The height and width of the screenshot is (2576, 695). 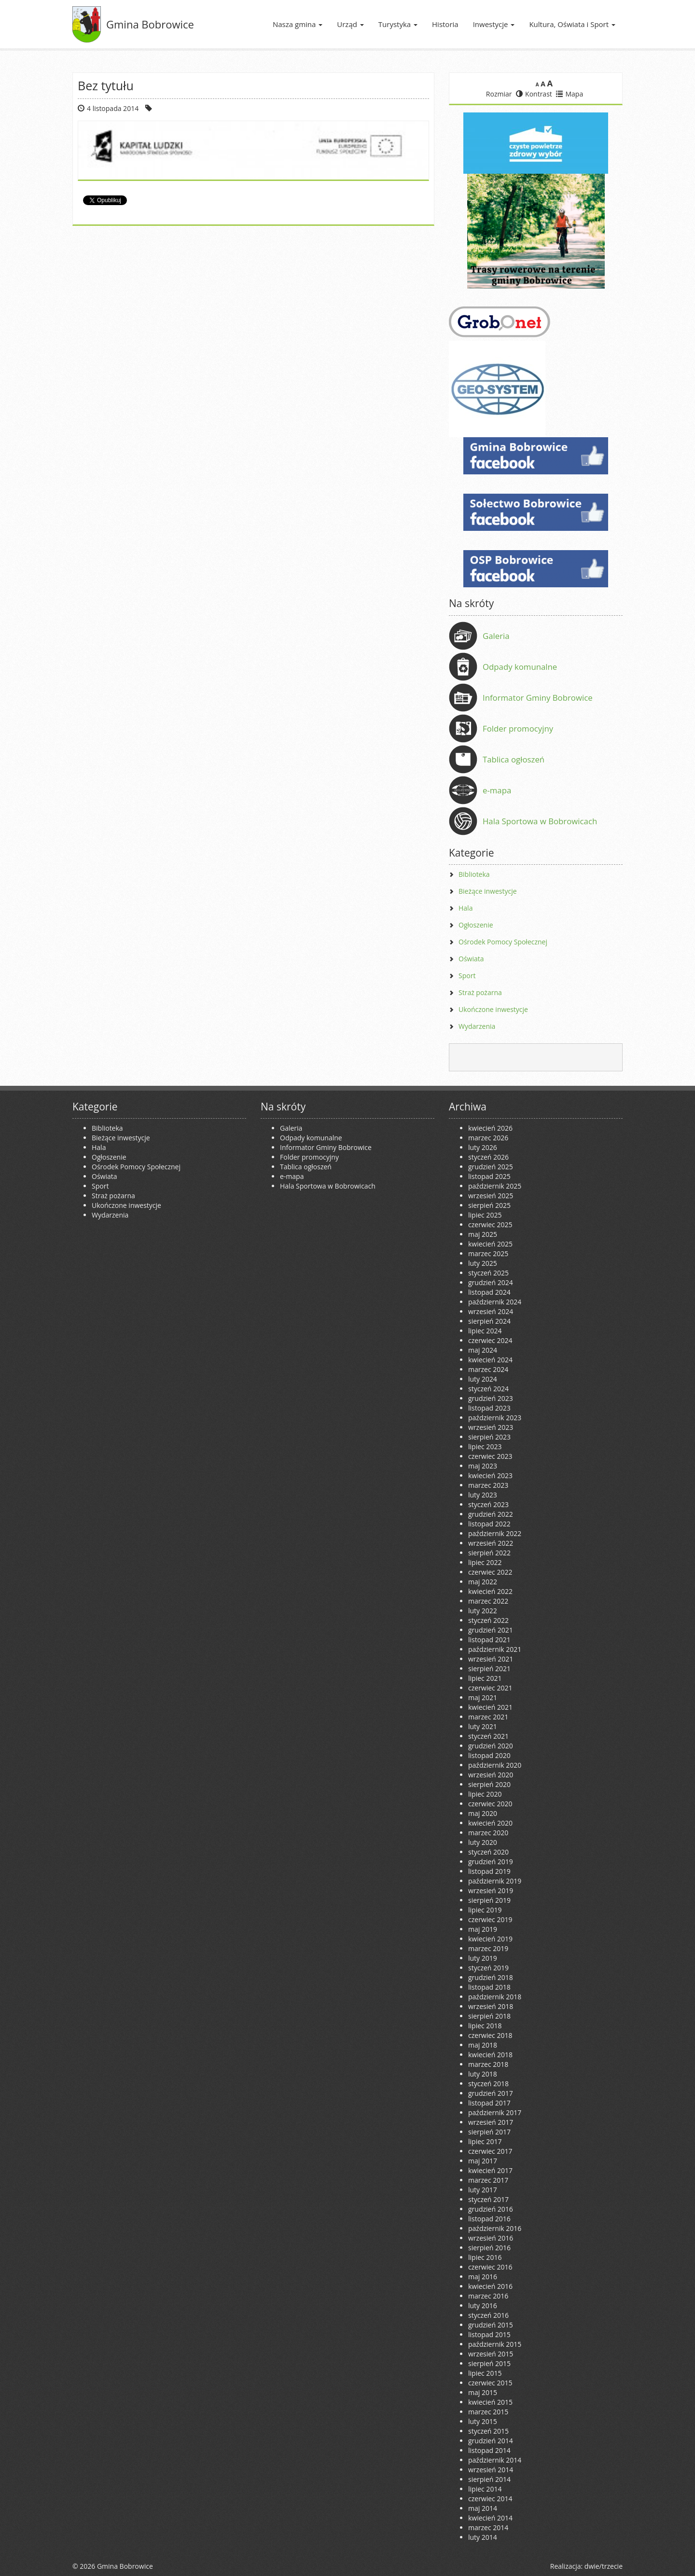 What do you see at coordinates (540, 821) in the screenshot?
I see `Hala Sportowa w Bobrowicach` at bounding box center [540, 821].